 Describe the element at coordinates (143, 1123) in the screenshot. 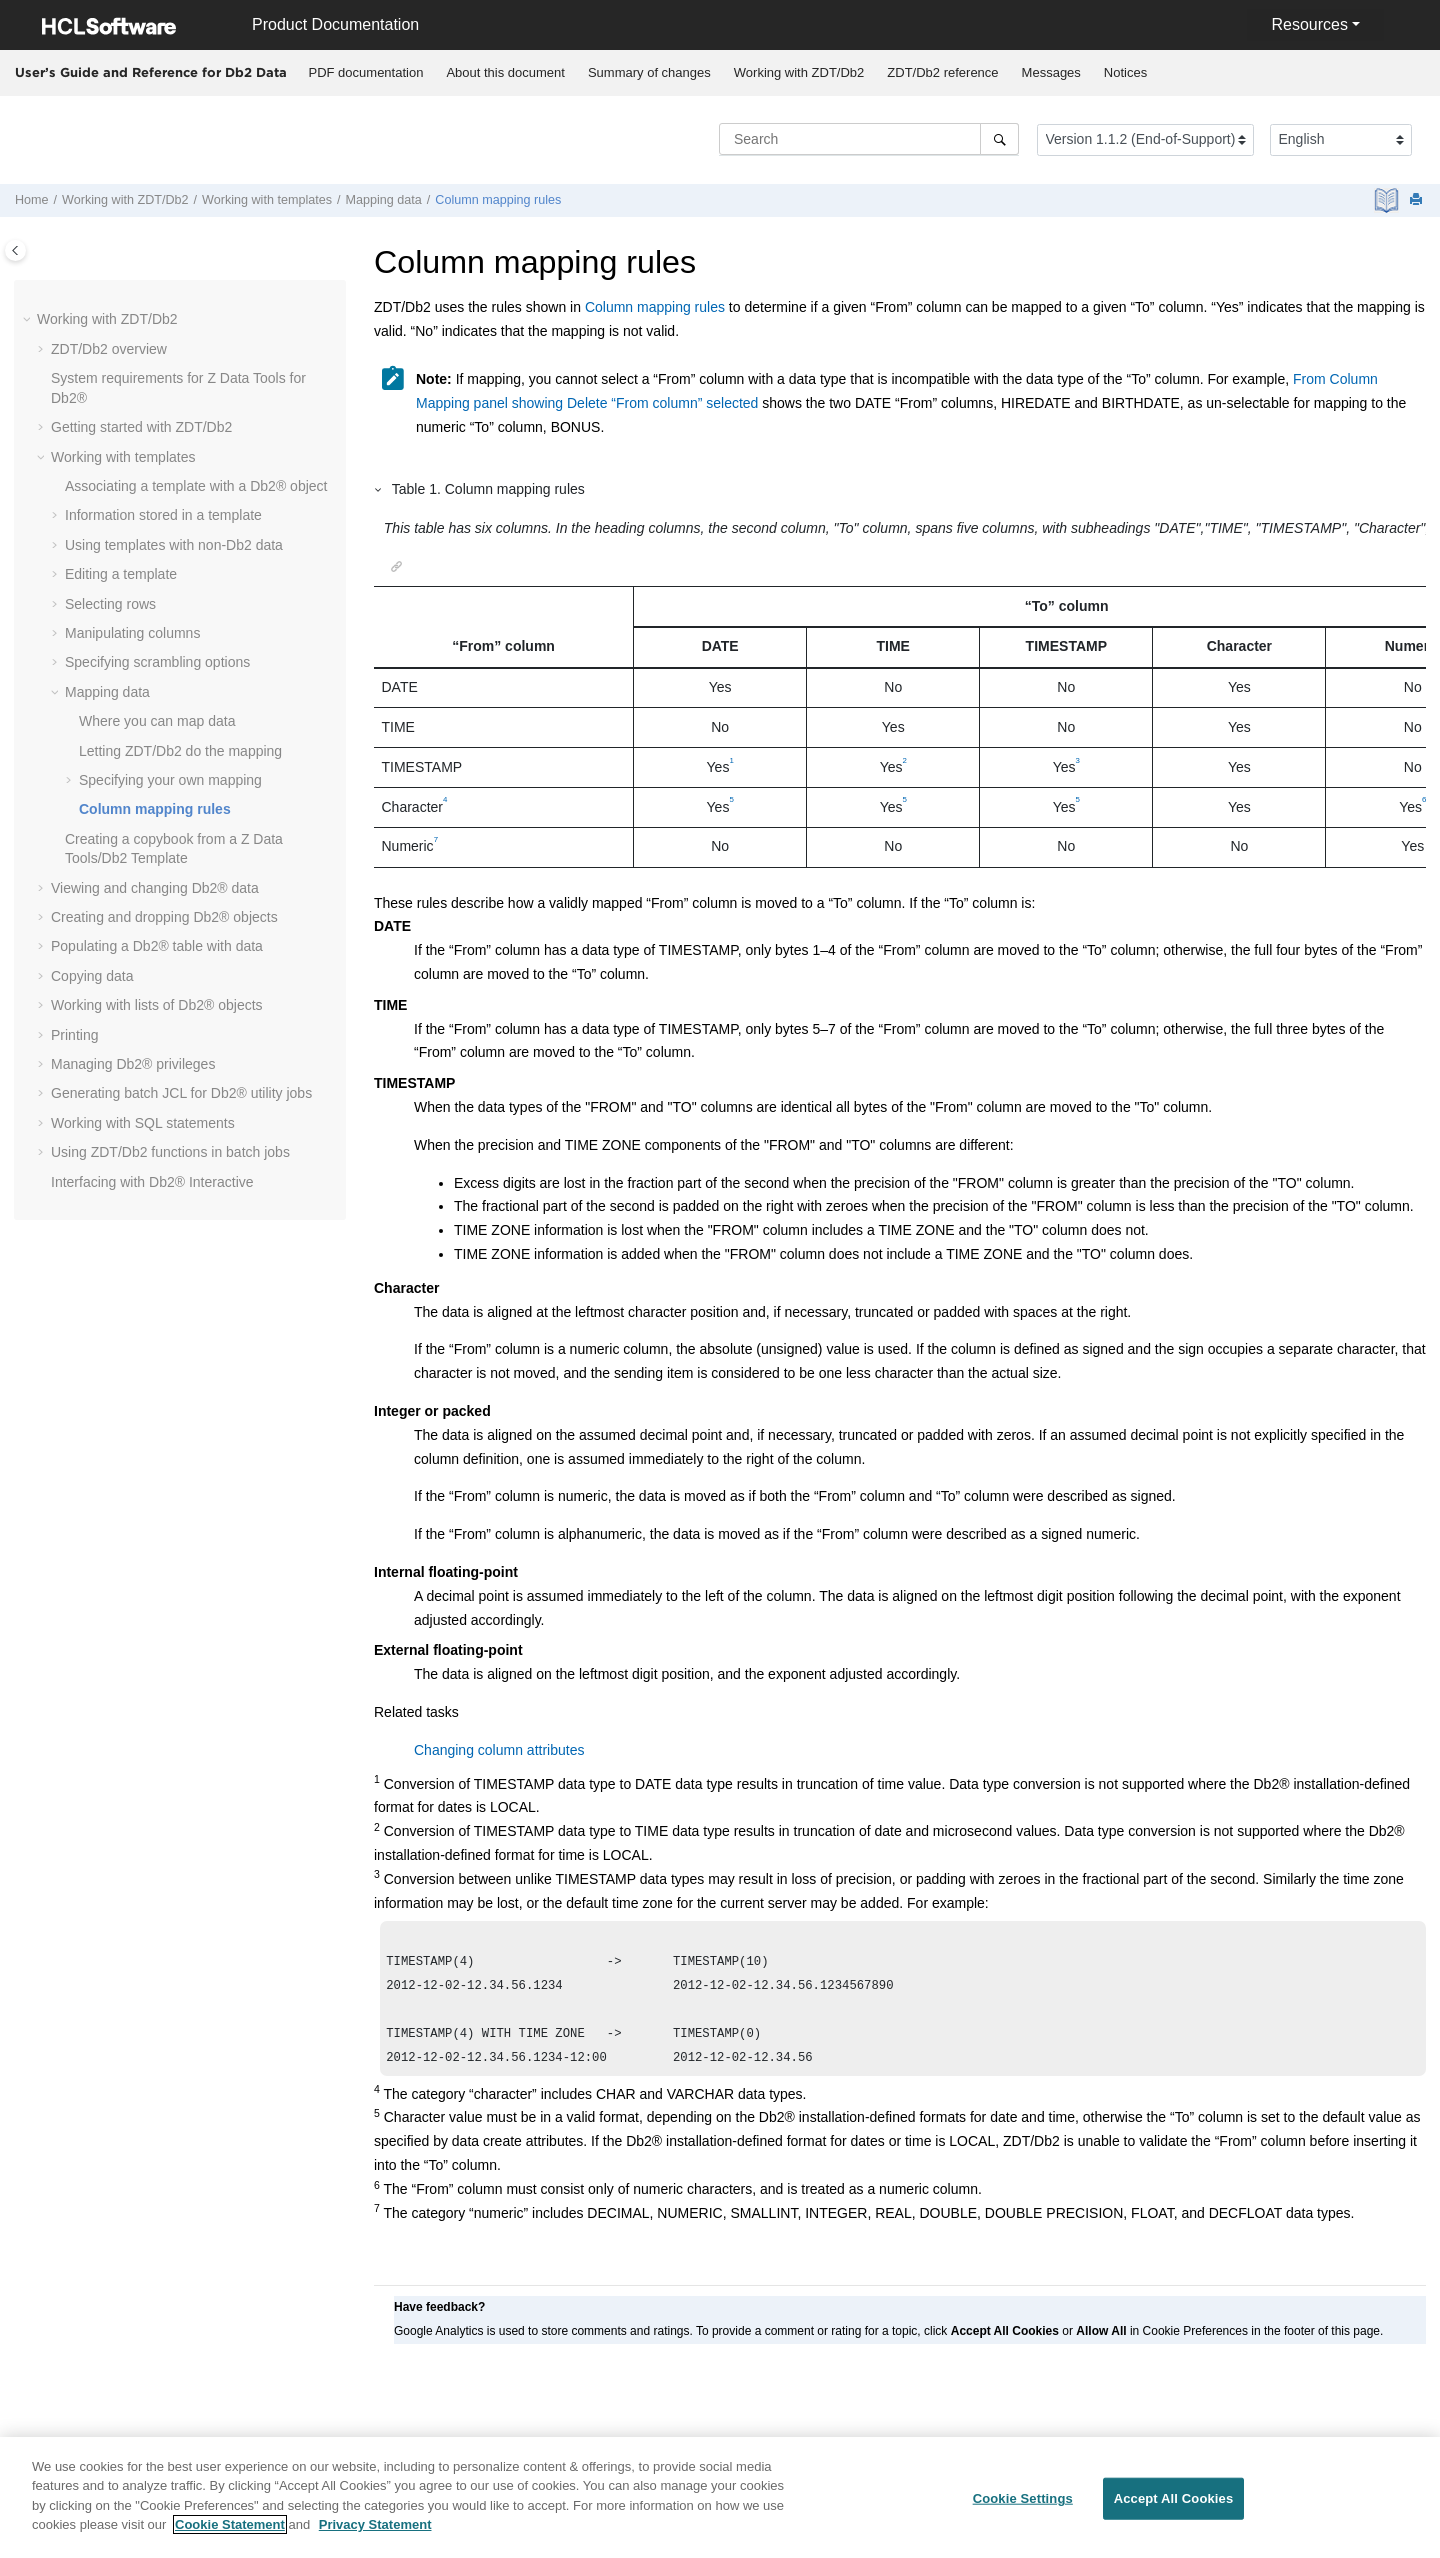

I see `Working with SQL statements` at that location.